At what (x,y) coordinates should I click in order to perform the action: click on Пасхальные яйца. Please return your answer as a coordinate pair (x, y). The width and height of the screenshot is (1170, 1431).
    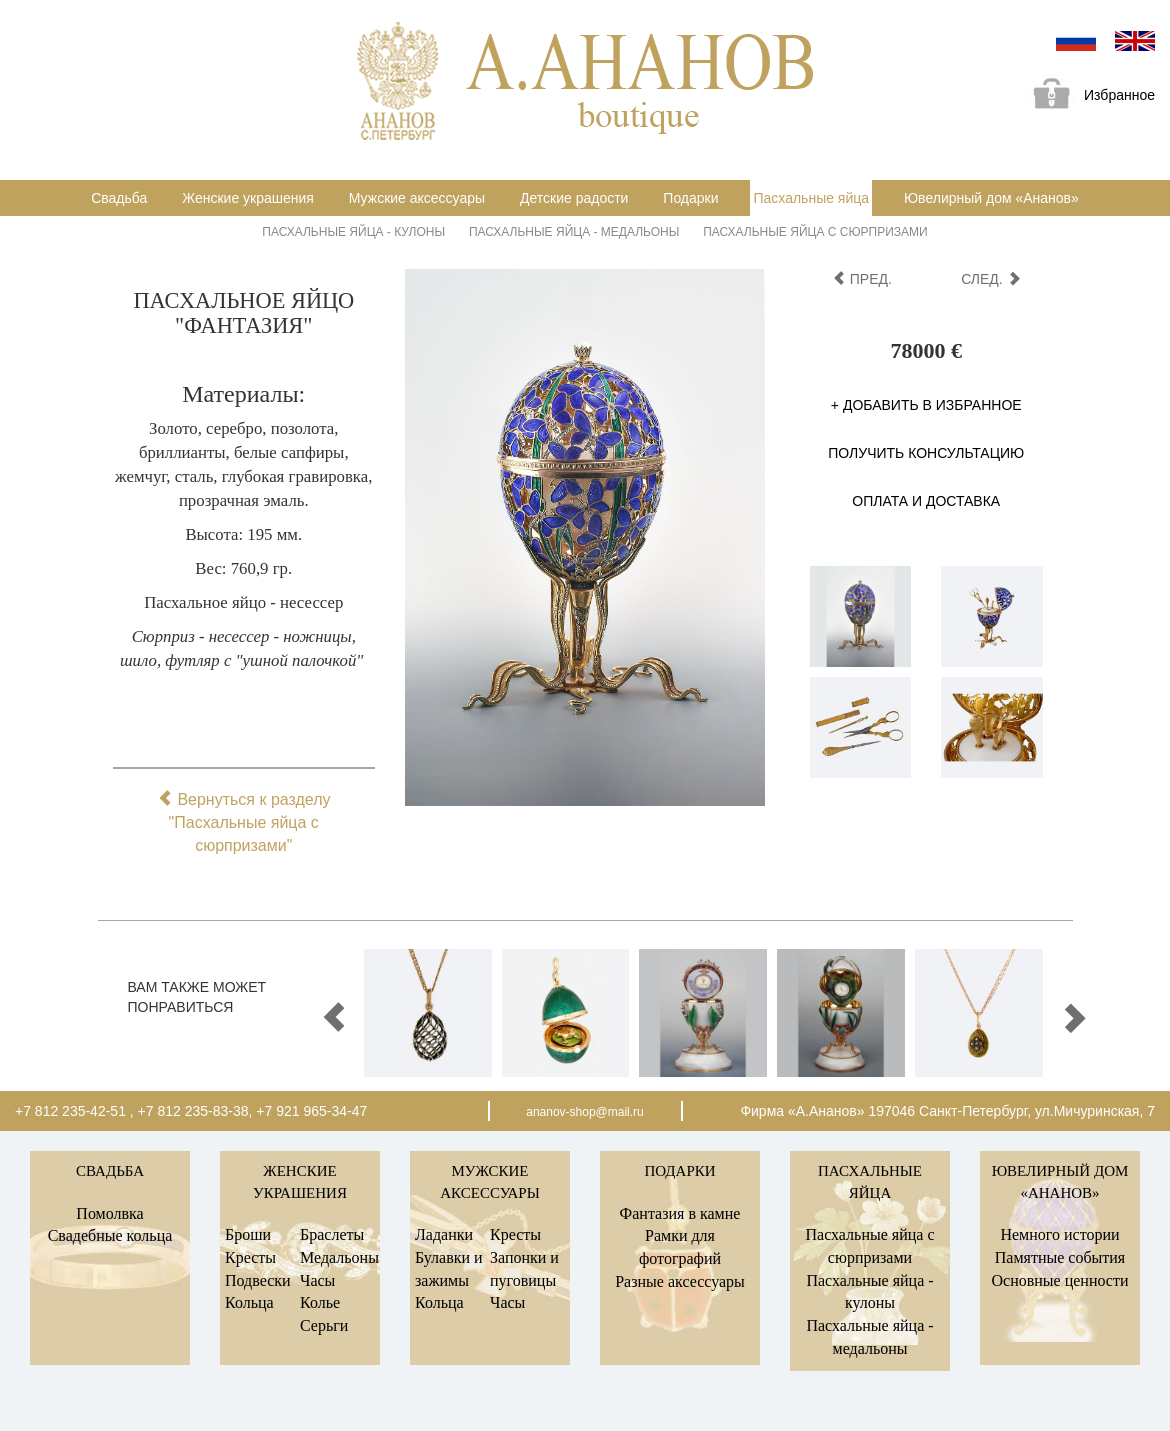
    Looking at the image, I should click on (811, 198).